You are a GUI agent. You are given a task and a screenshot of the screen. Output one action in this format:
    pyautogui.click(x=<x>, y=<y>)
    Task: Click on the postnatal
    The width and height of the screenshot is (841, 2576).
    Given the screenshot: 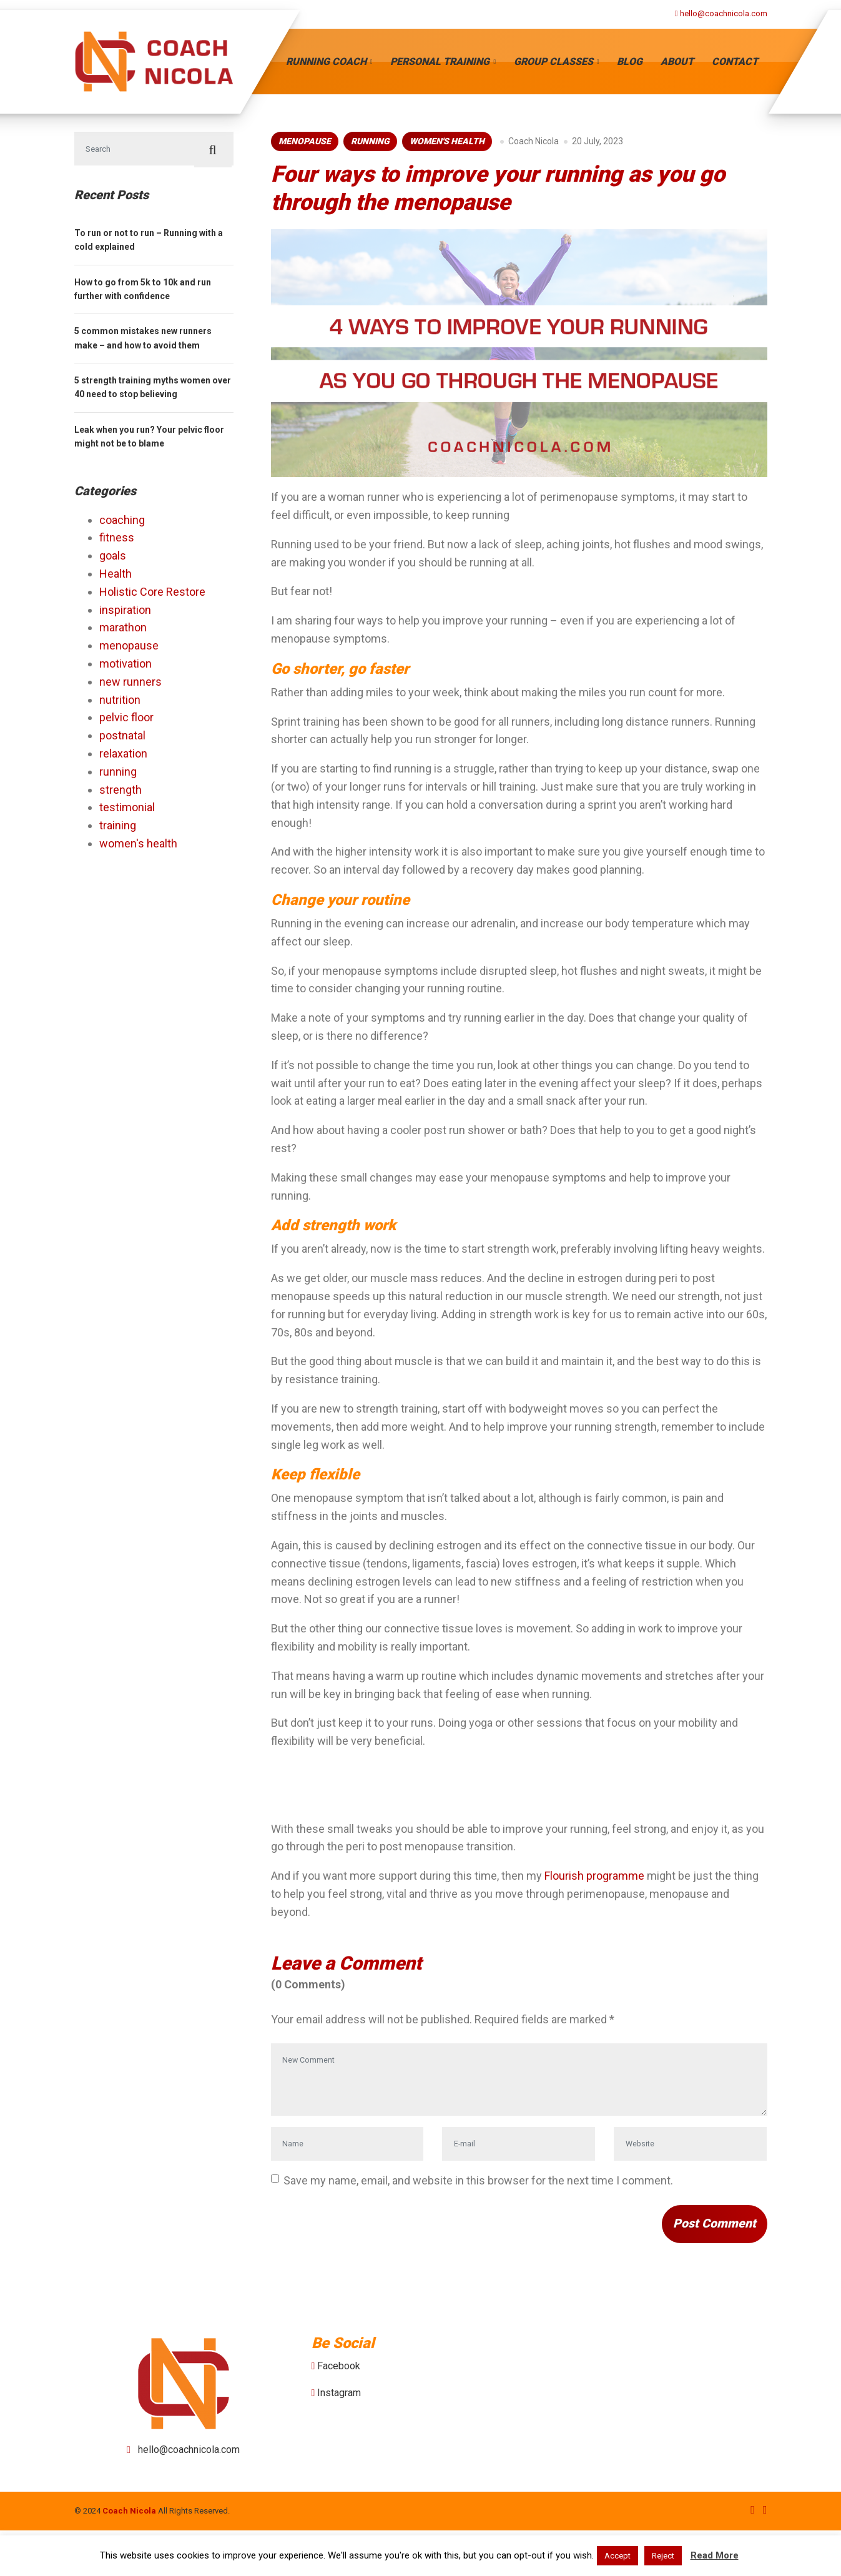 What is the action you would take?
    pyautogui.click(x=122, y=739)
    